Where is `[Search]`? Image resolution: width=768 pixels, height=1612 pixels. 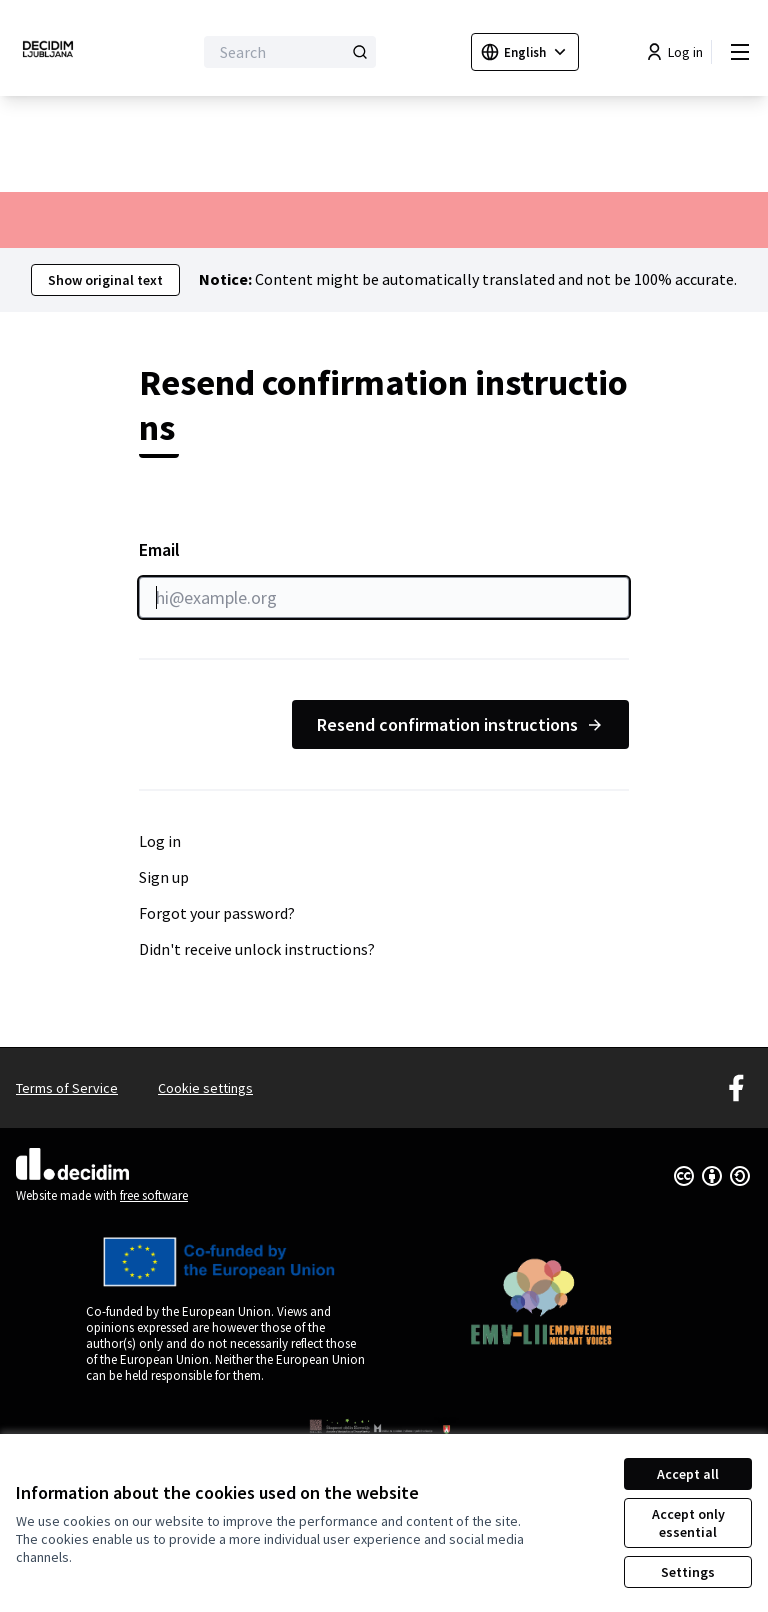 [Search] is located at coordinates (290, 52).